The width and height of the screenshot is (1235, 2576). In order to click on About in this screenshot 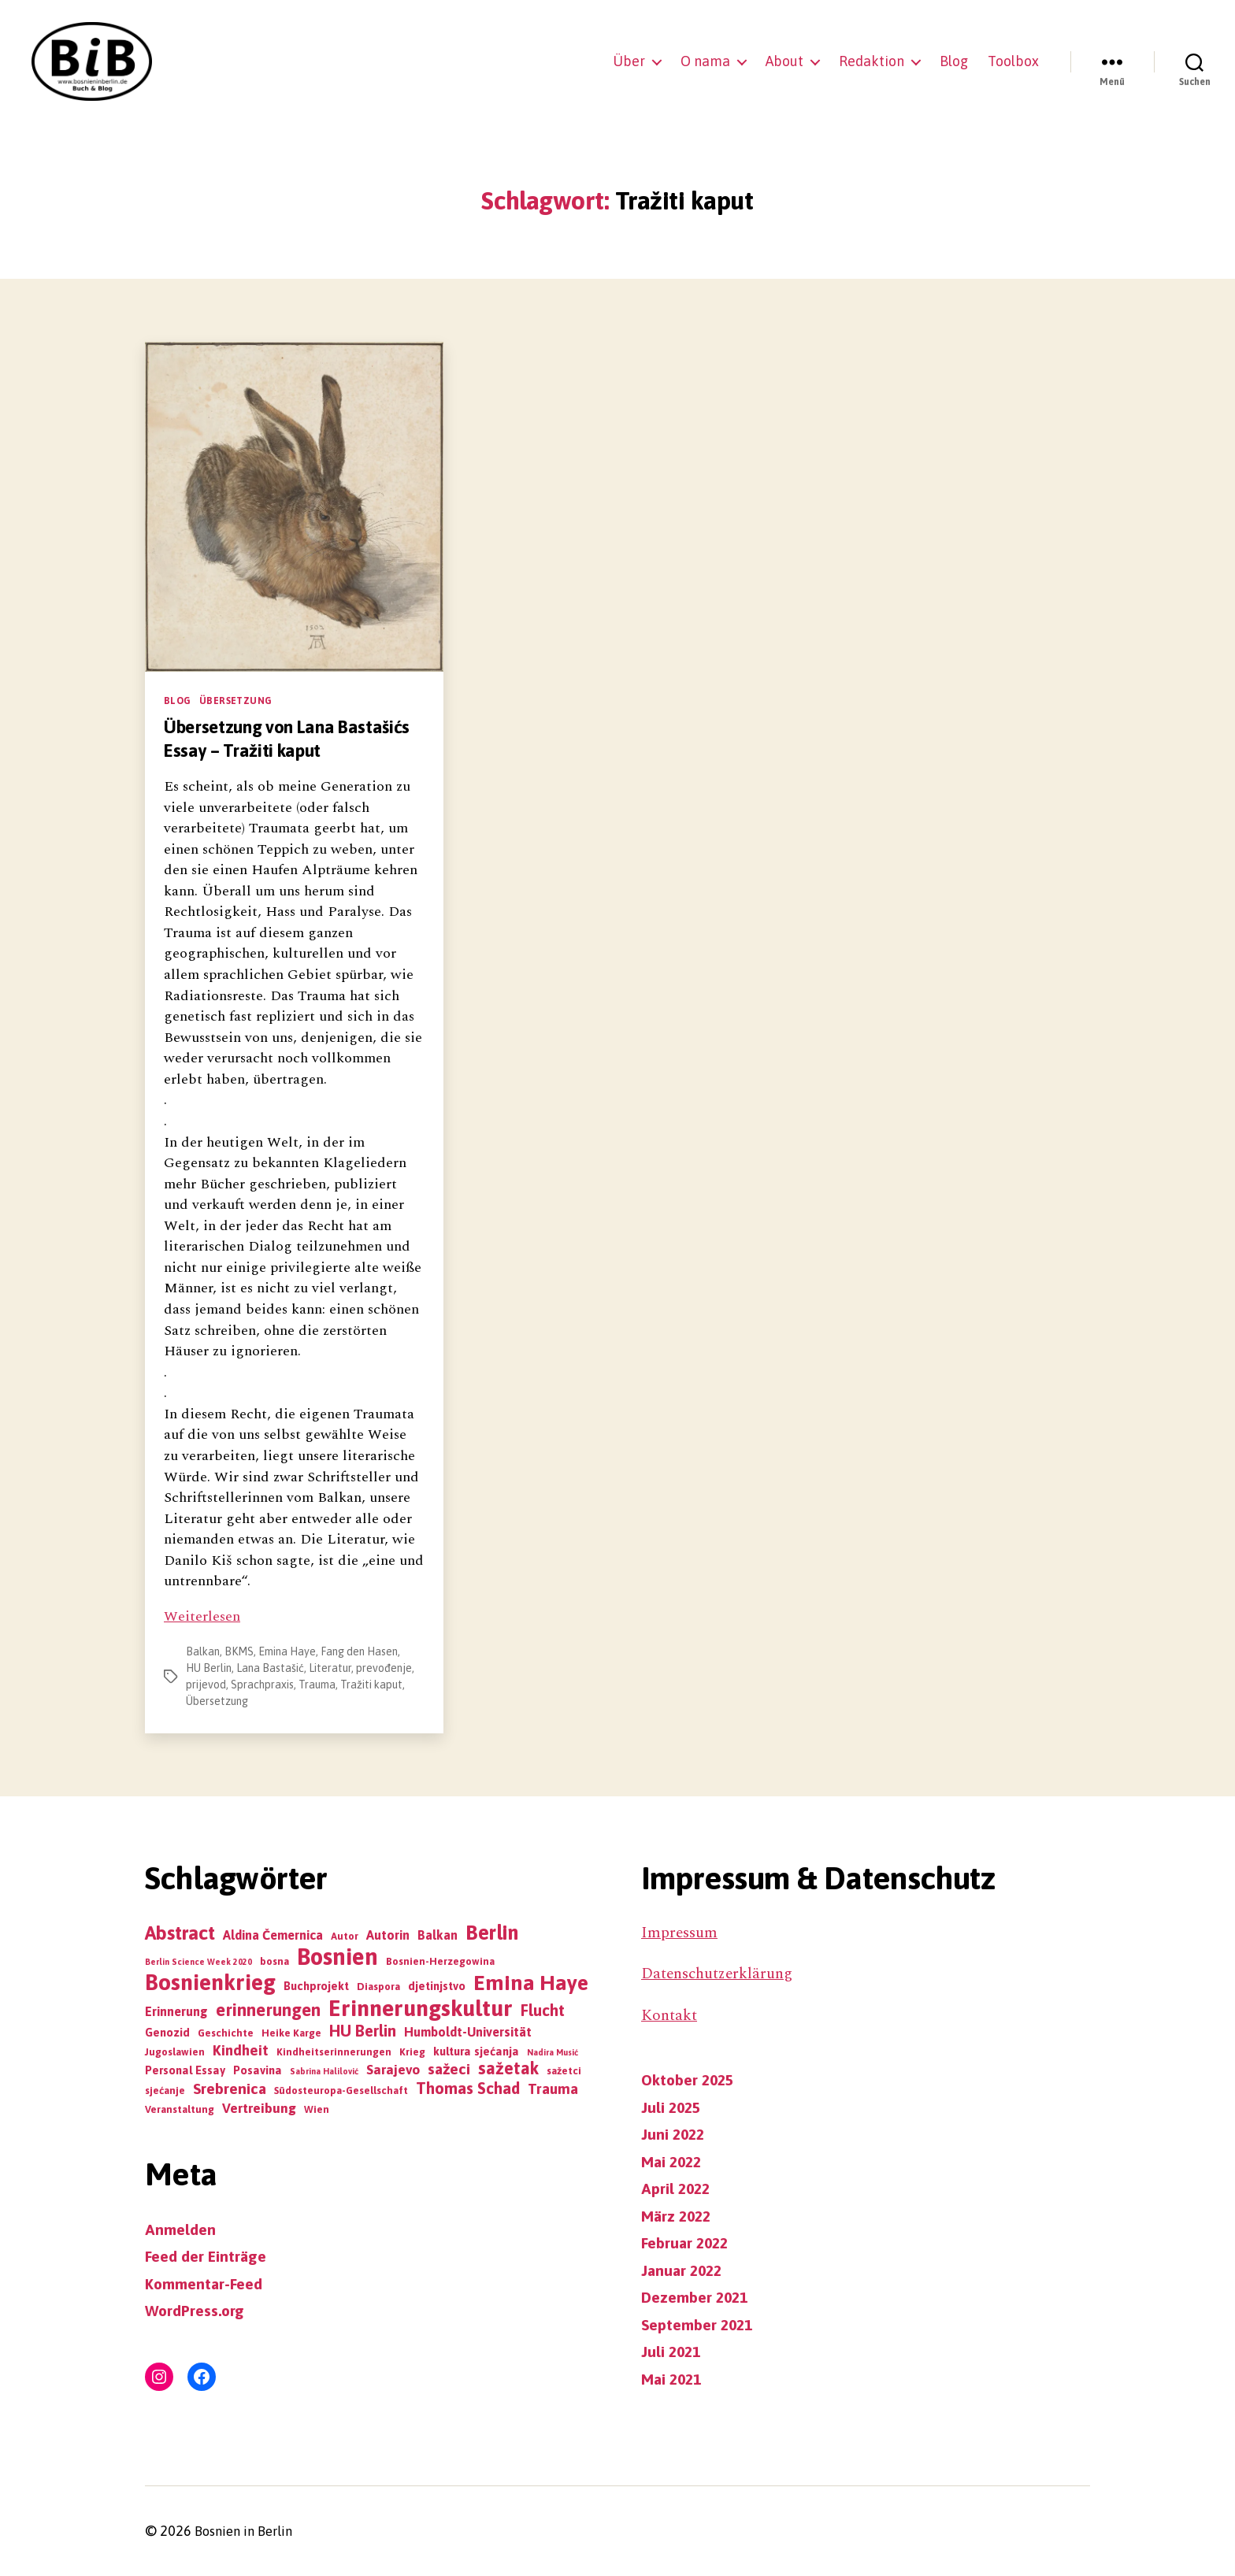, I will do `click(784, 61)`.